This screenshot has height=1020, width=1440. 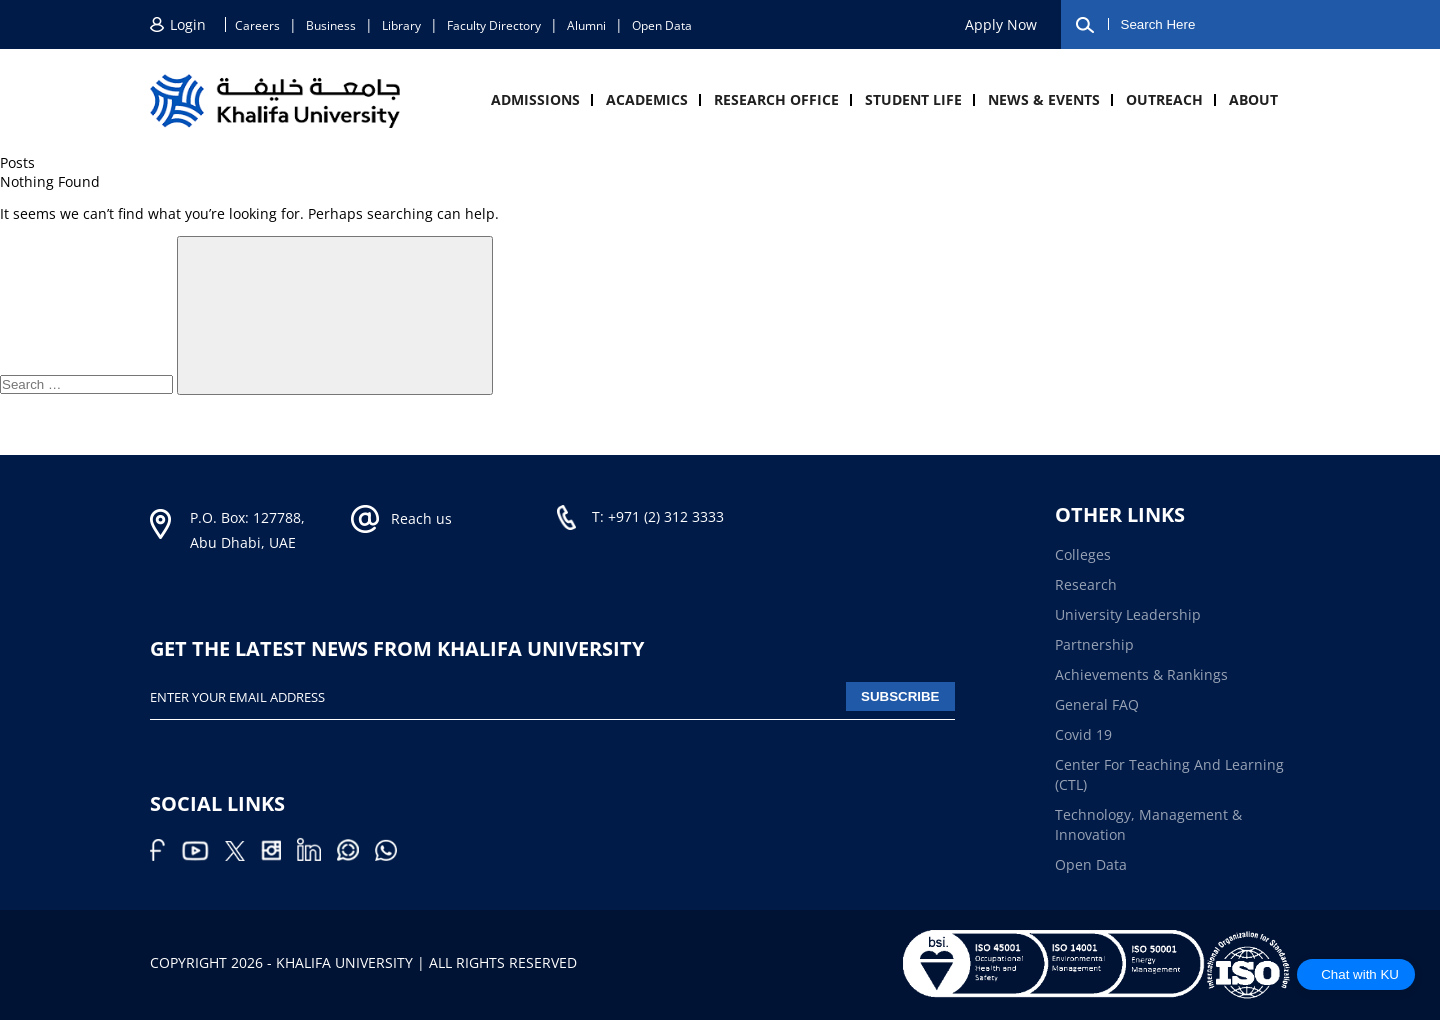 I want to click on University Leadership, so click(x=1128, y=614).